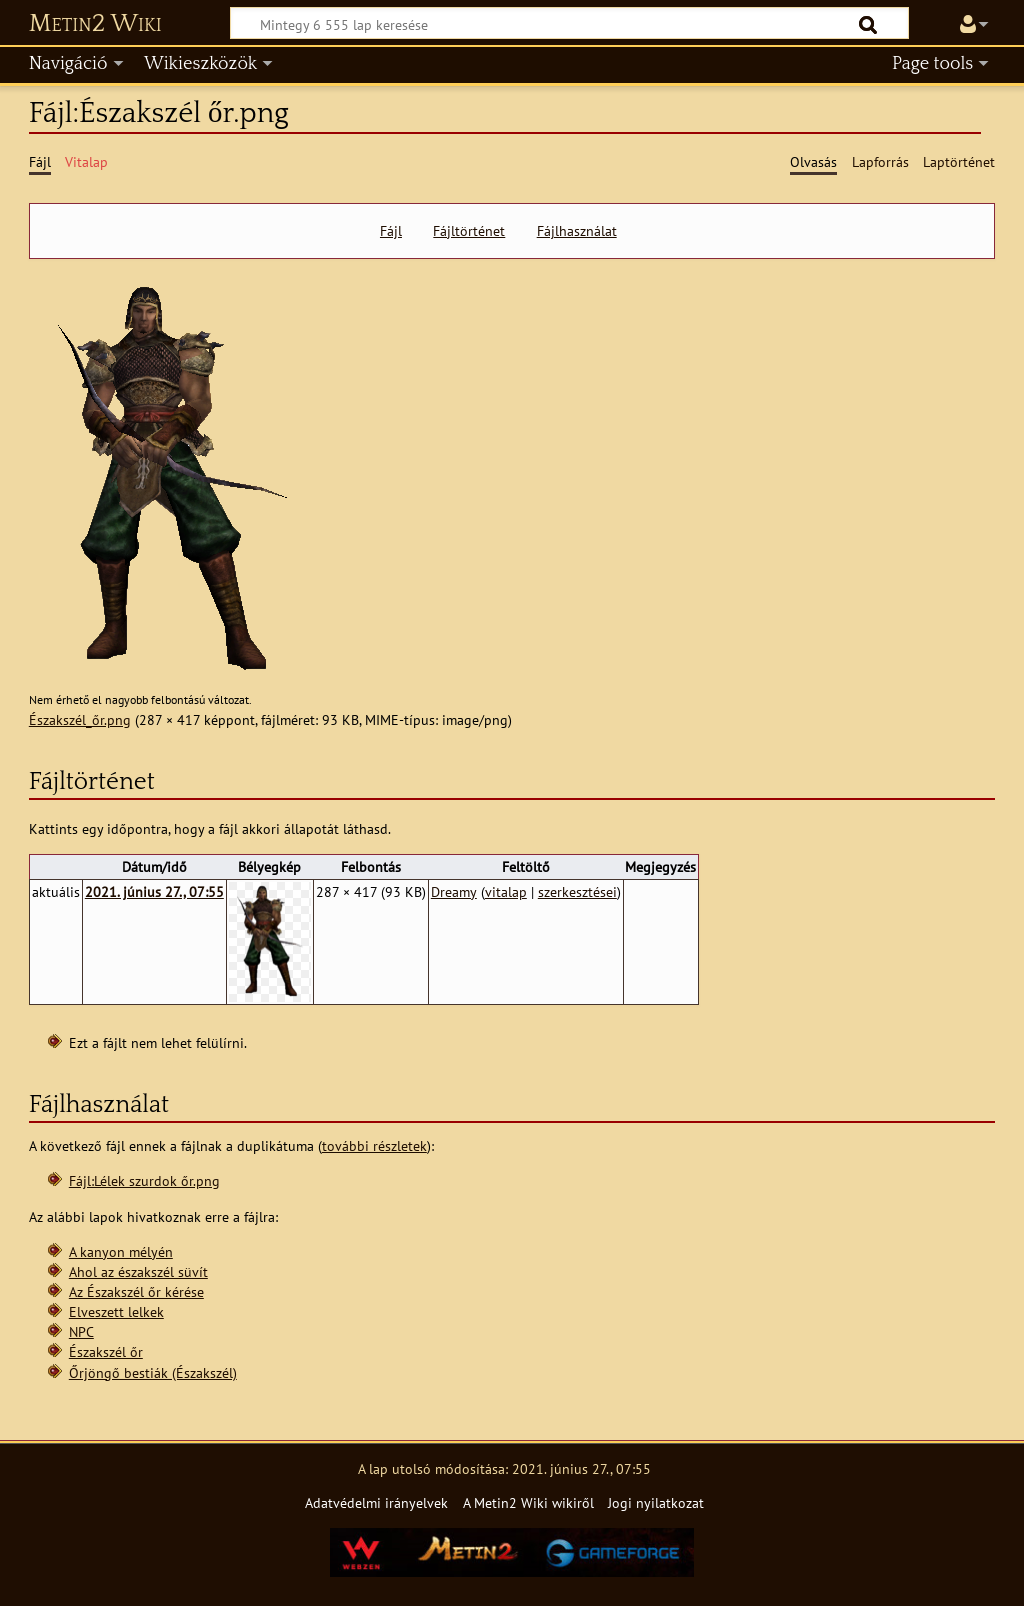 The width and height of the screenshot is (1024, 1606). What do you see at coordinates (95, 24) in the screenshot?
I see `Metin2 Wiki` at bounding box center [95, 24].